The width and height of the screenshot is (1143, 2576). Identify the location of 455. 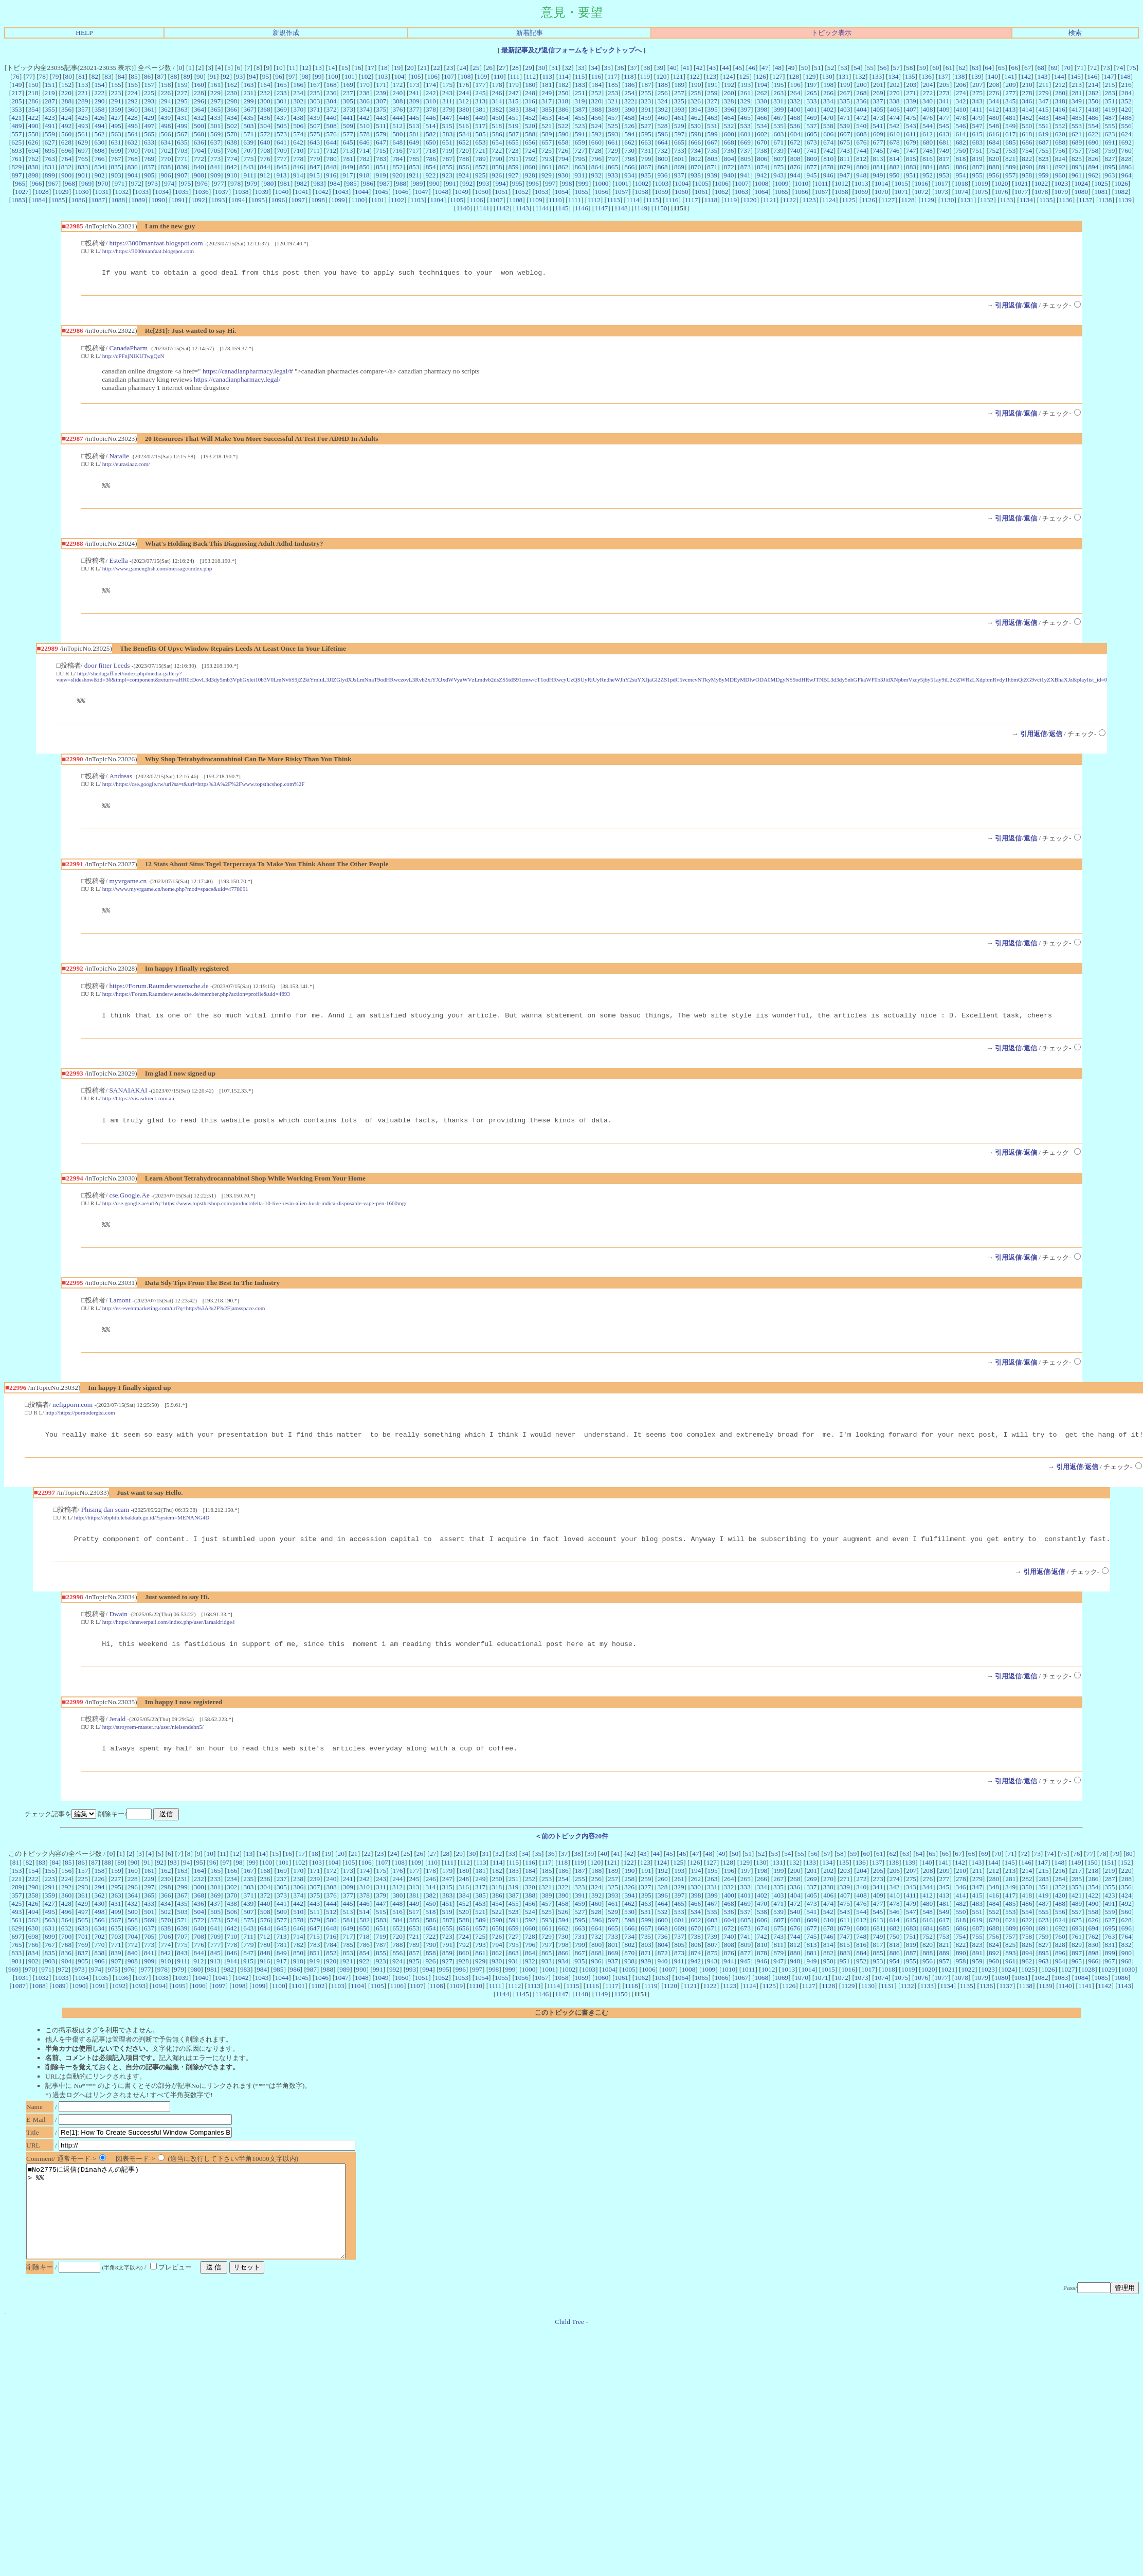
(580, 117).